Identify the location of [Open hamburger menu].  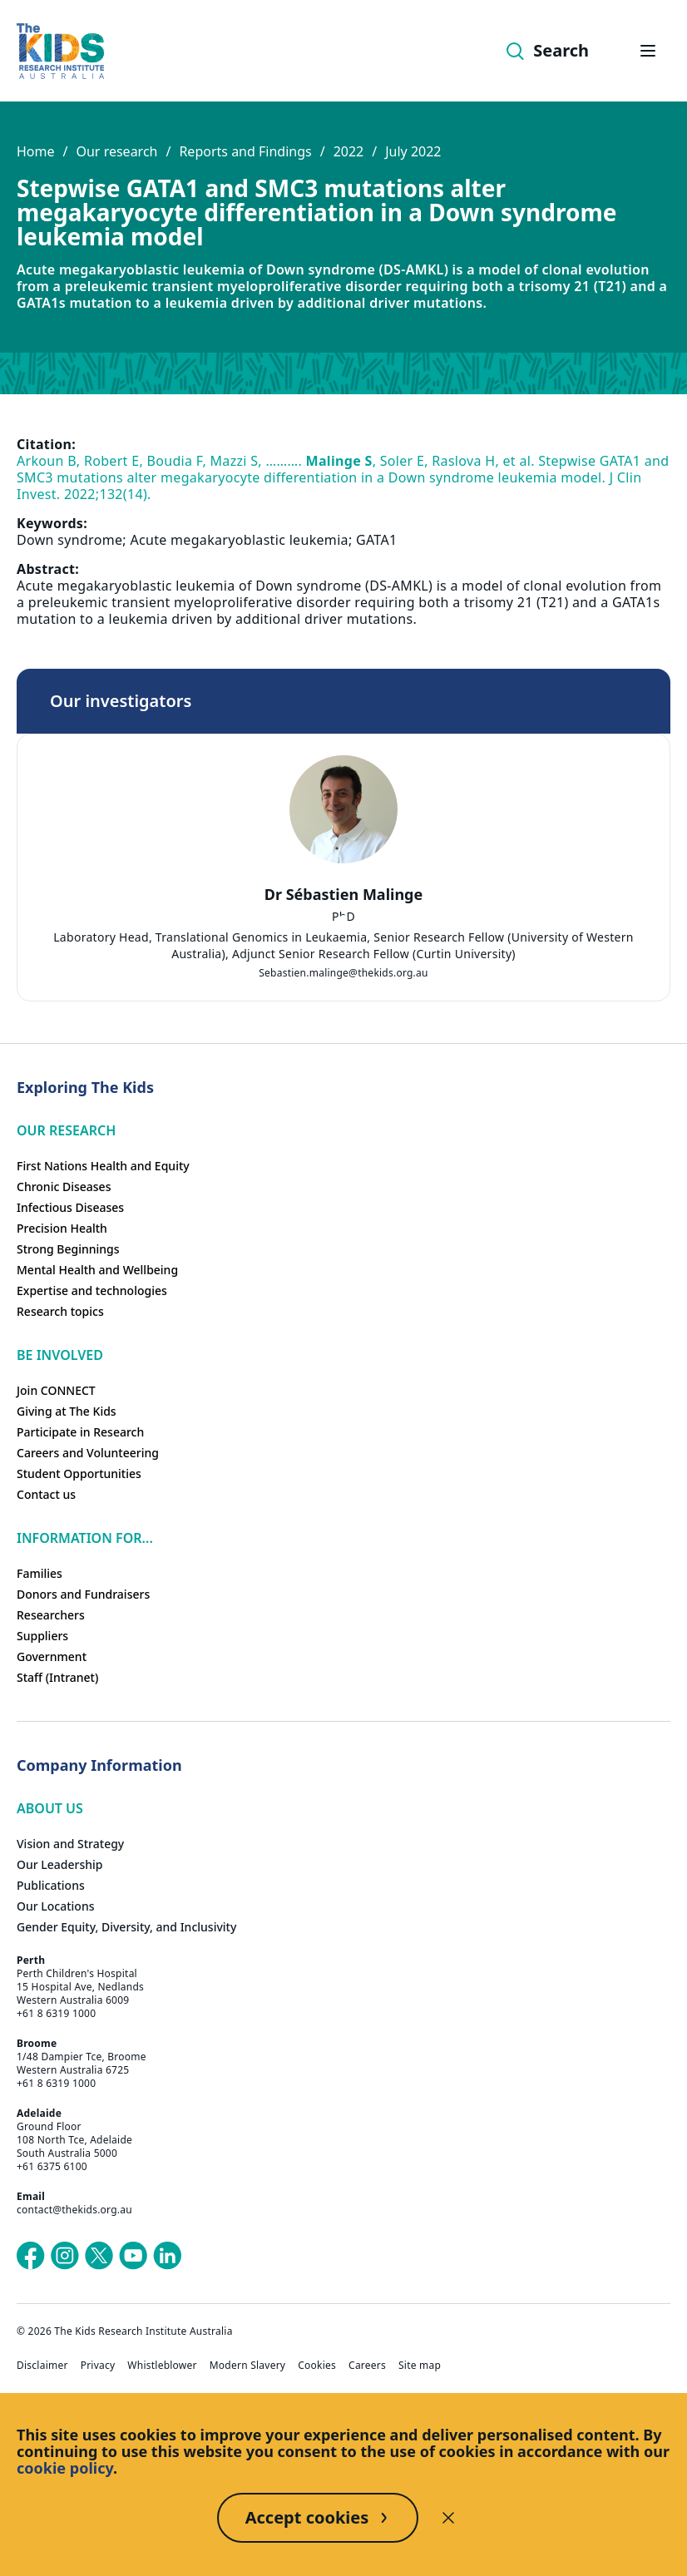
(647, 50).